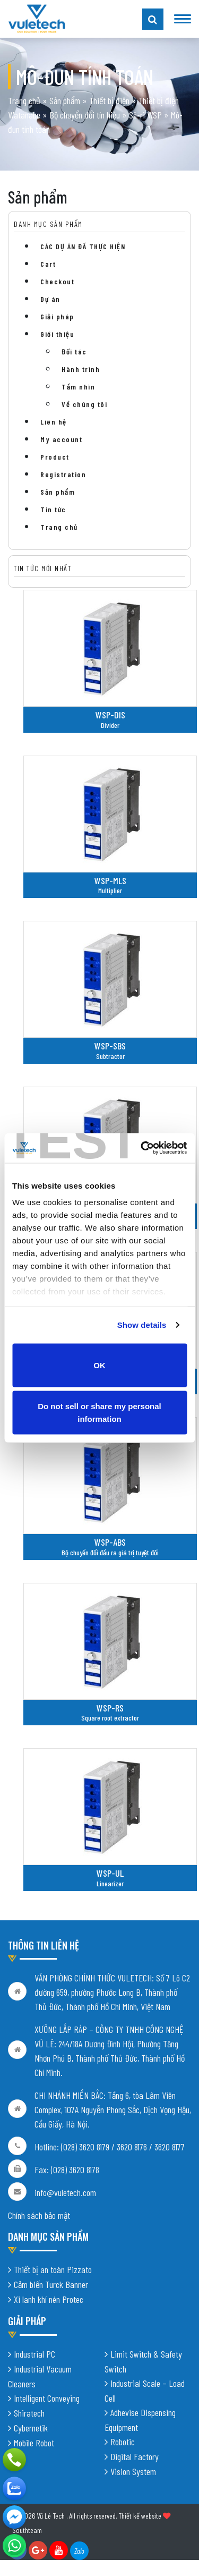  What do you see at coordinates (99, 1412) in the screenshot?
I see `Do not sell or share my personal information` at bounding box center [99, 1412].